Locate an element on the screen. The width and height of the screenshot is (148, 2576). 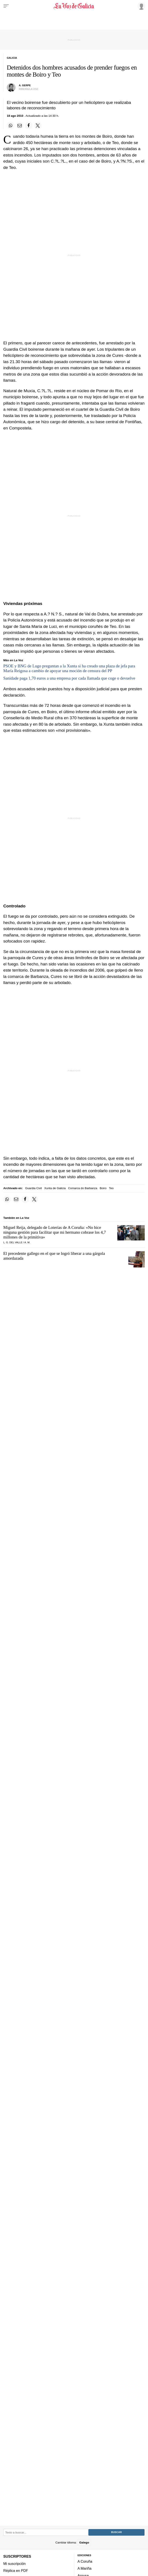
[Menu] is located at coordinates (6, 6).